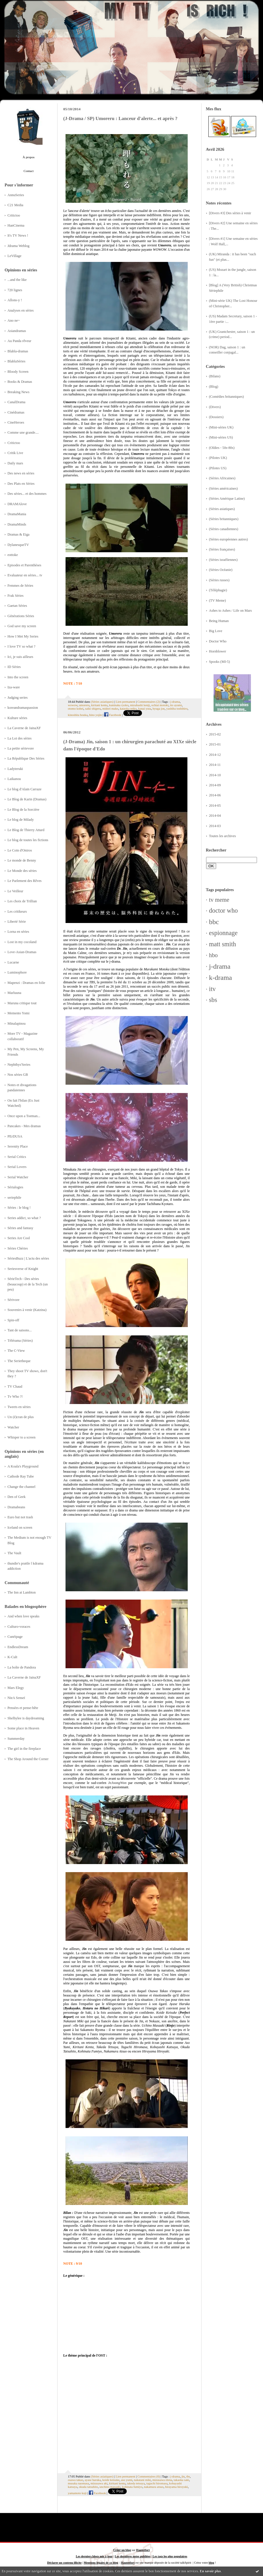 The height and width of the screenshot is (2576, 263). Describe the element at coordinates (15, 769) in the screenshot. I see `Ladyteruki` at that location.